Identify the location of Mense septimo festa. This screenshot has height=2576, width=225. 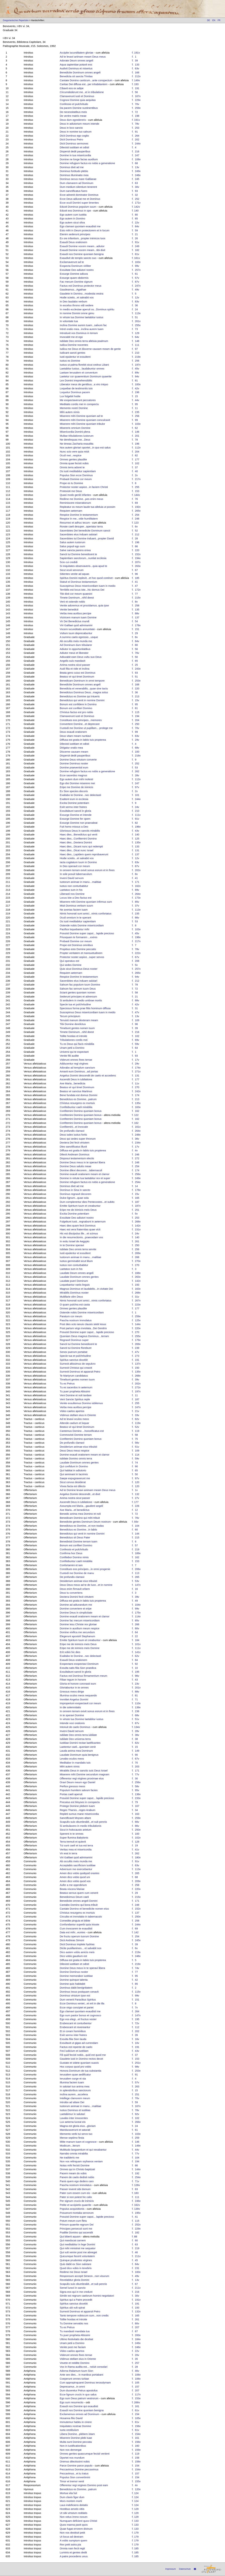
(72, 2137).